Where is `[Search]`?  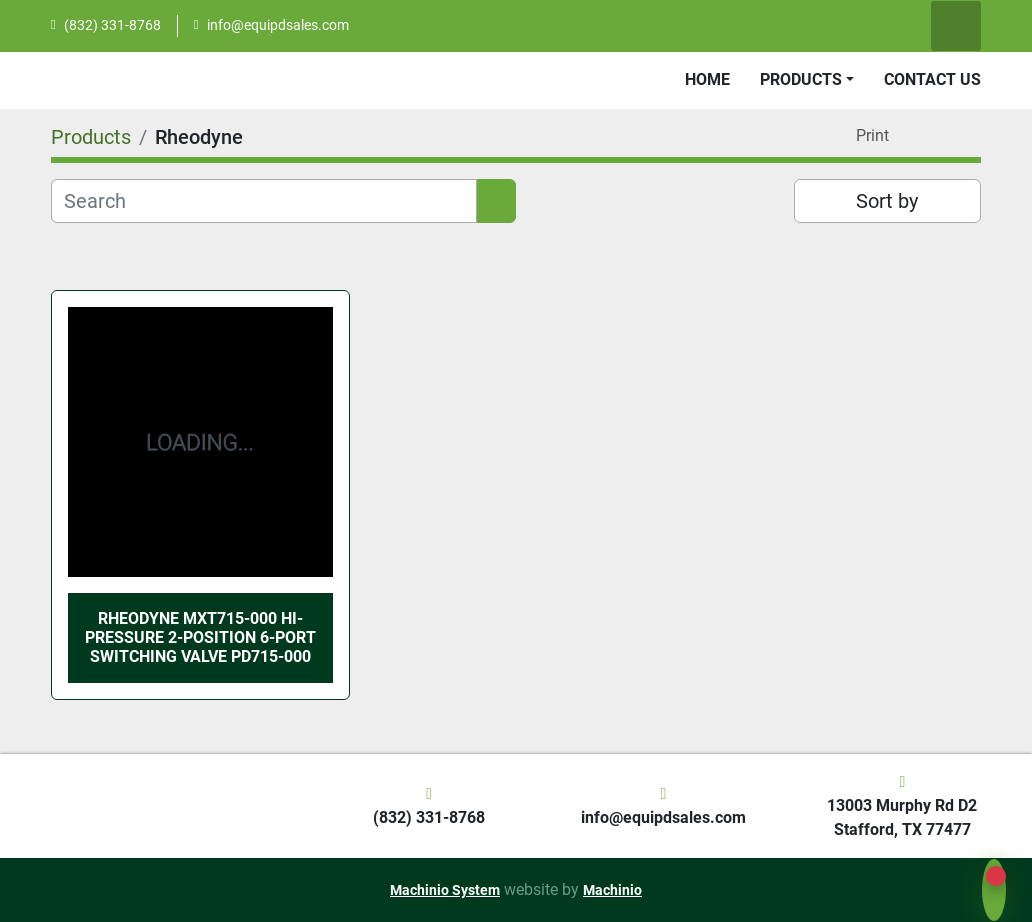
[Search] is located at coordinates (264, 201).